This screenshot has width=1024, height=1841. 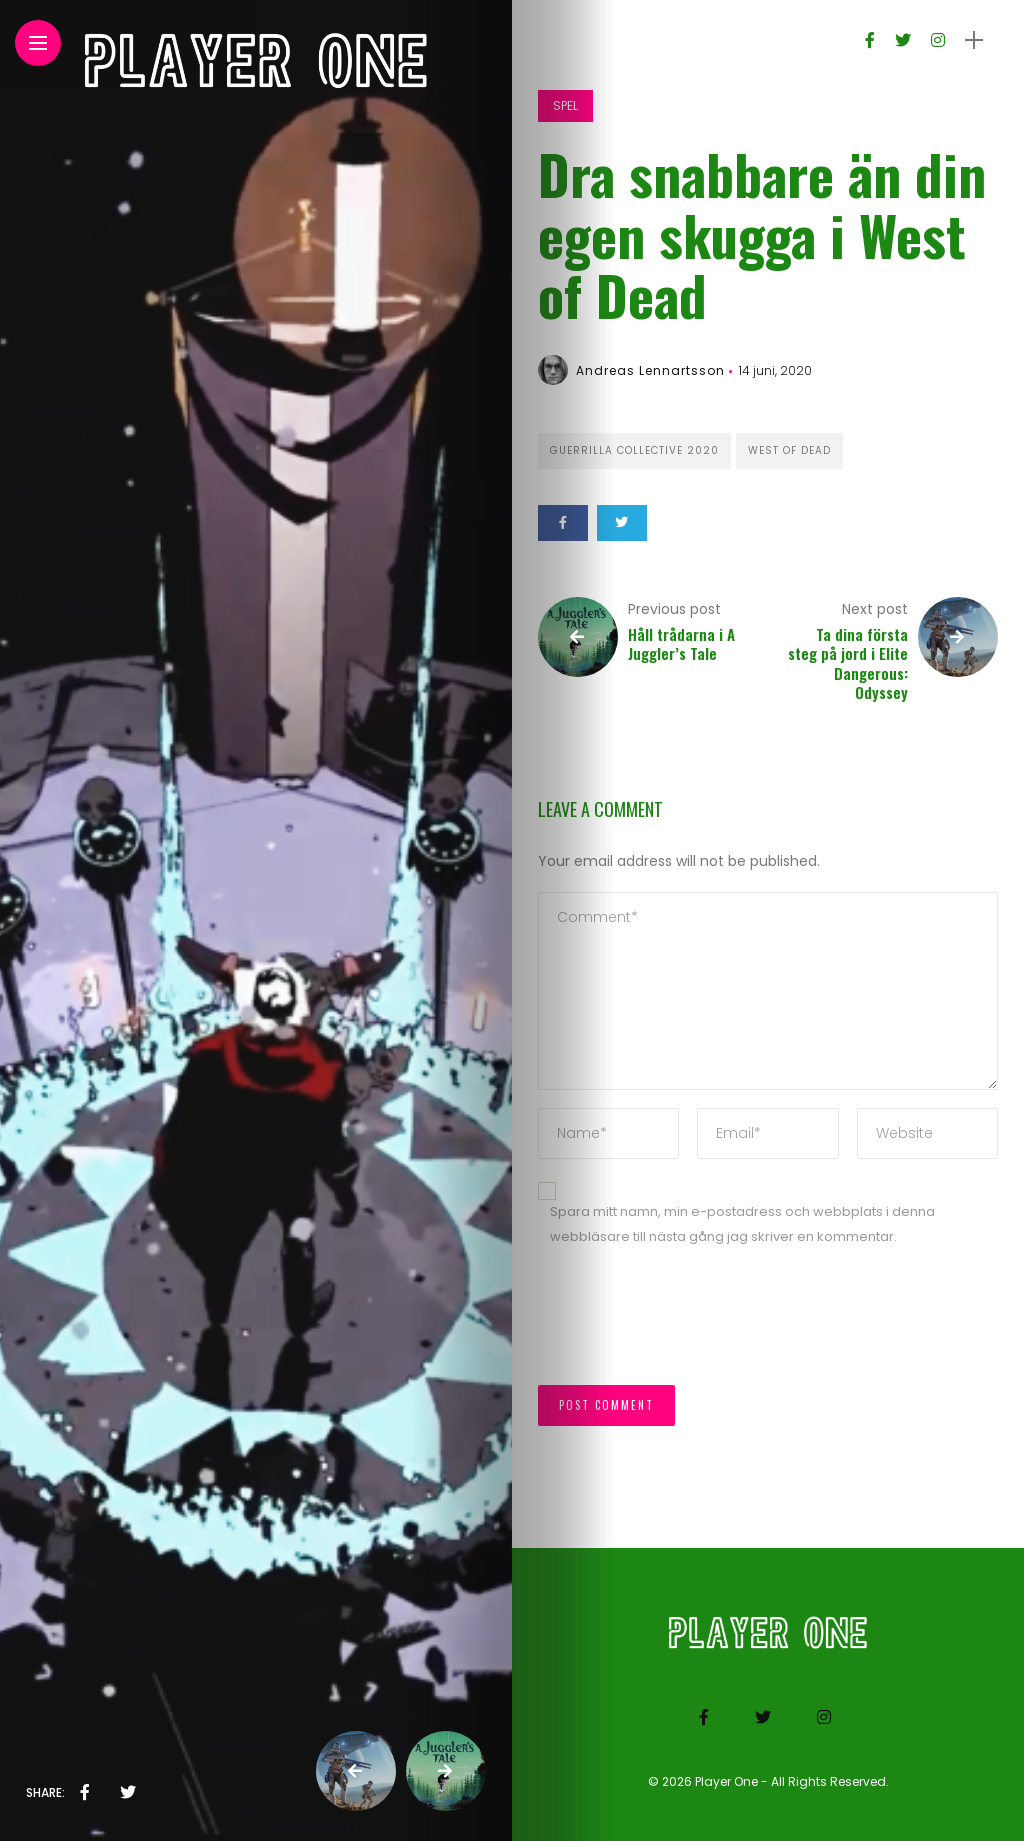 What do you see at coordinates (742, 1224) in the screenshot?
I see `Spara mitt namn, min e-postadress och webbplats i denna webbläsare till nästa gång jag skriver en kommentar.` at bounding box center [742, 1224].